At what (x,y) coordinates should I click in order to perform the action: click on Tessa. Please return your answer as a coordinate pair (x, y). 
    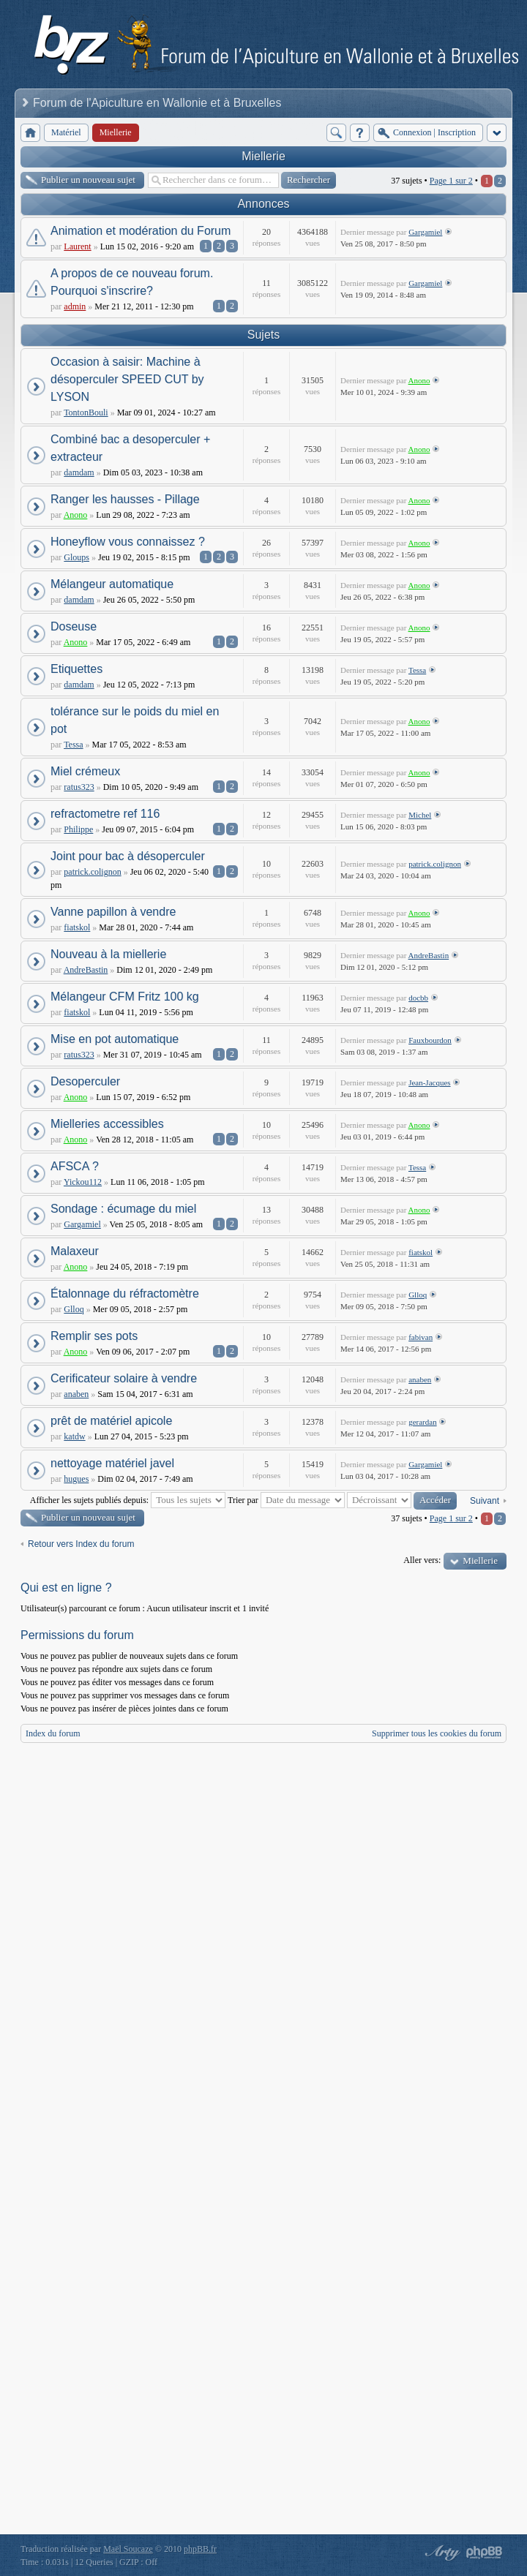
    Looking at the image, I should click on (417, 670).